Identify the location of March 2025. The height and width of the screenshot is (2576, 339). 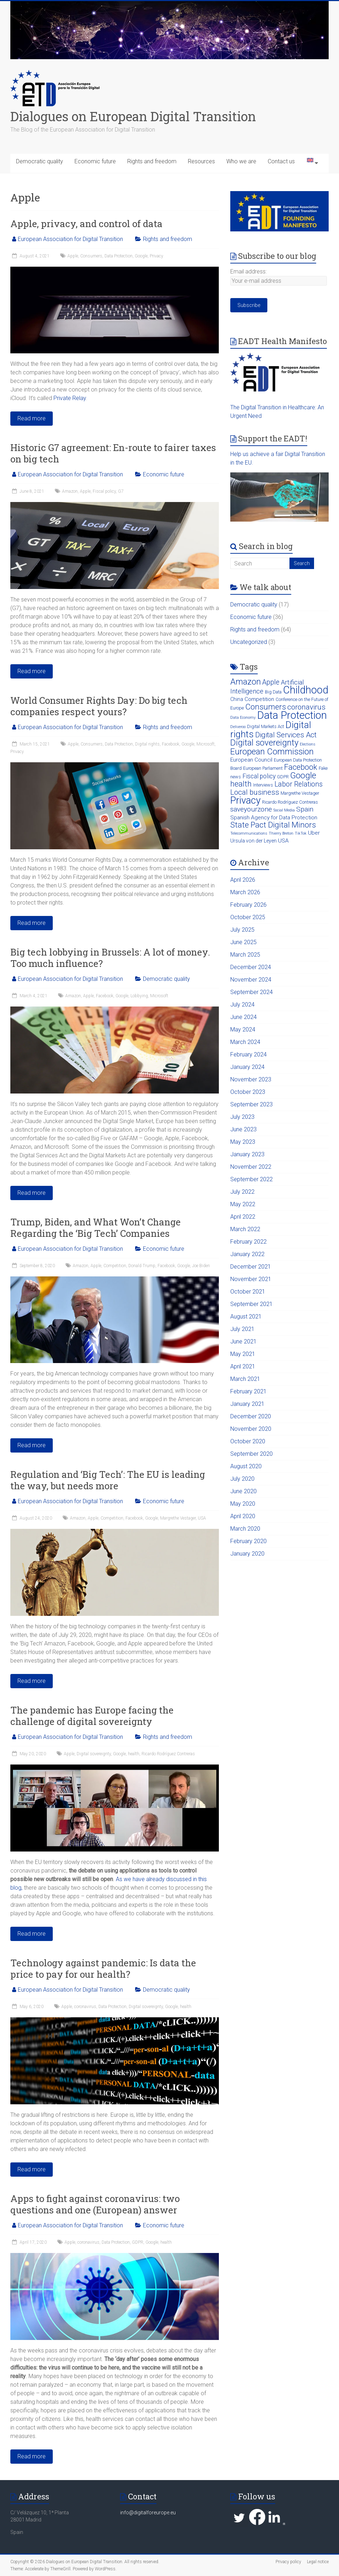
(245, 954).